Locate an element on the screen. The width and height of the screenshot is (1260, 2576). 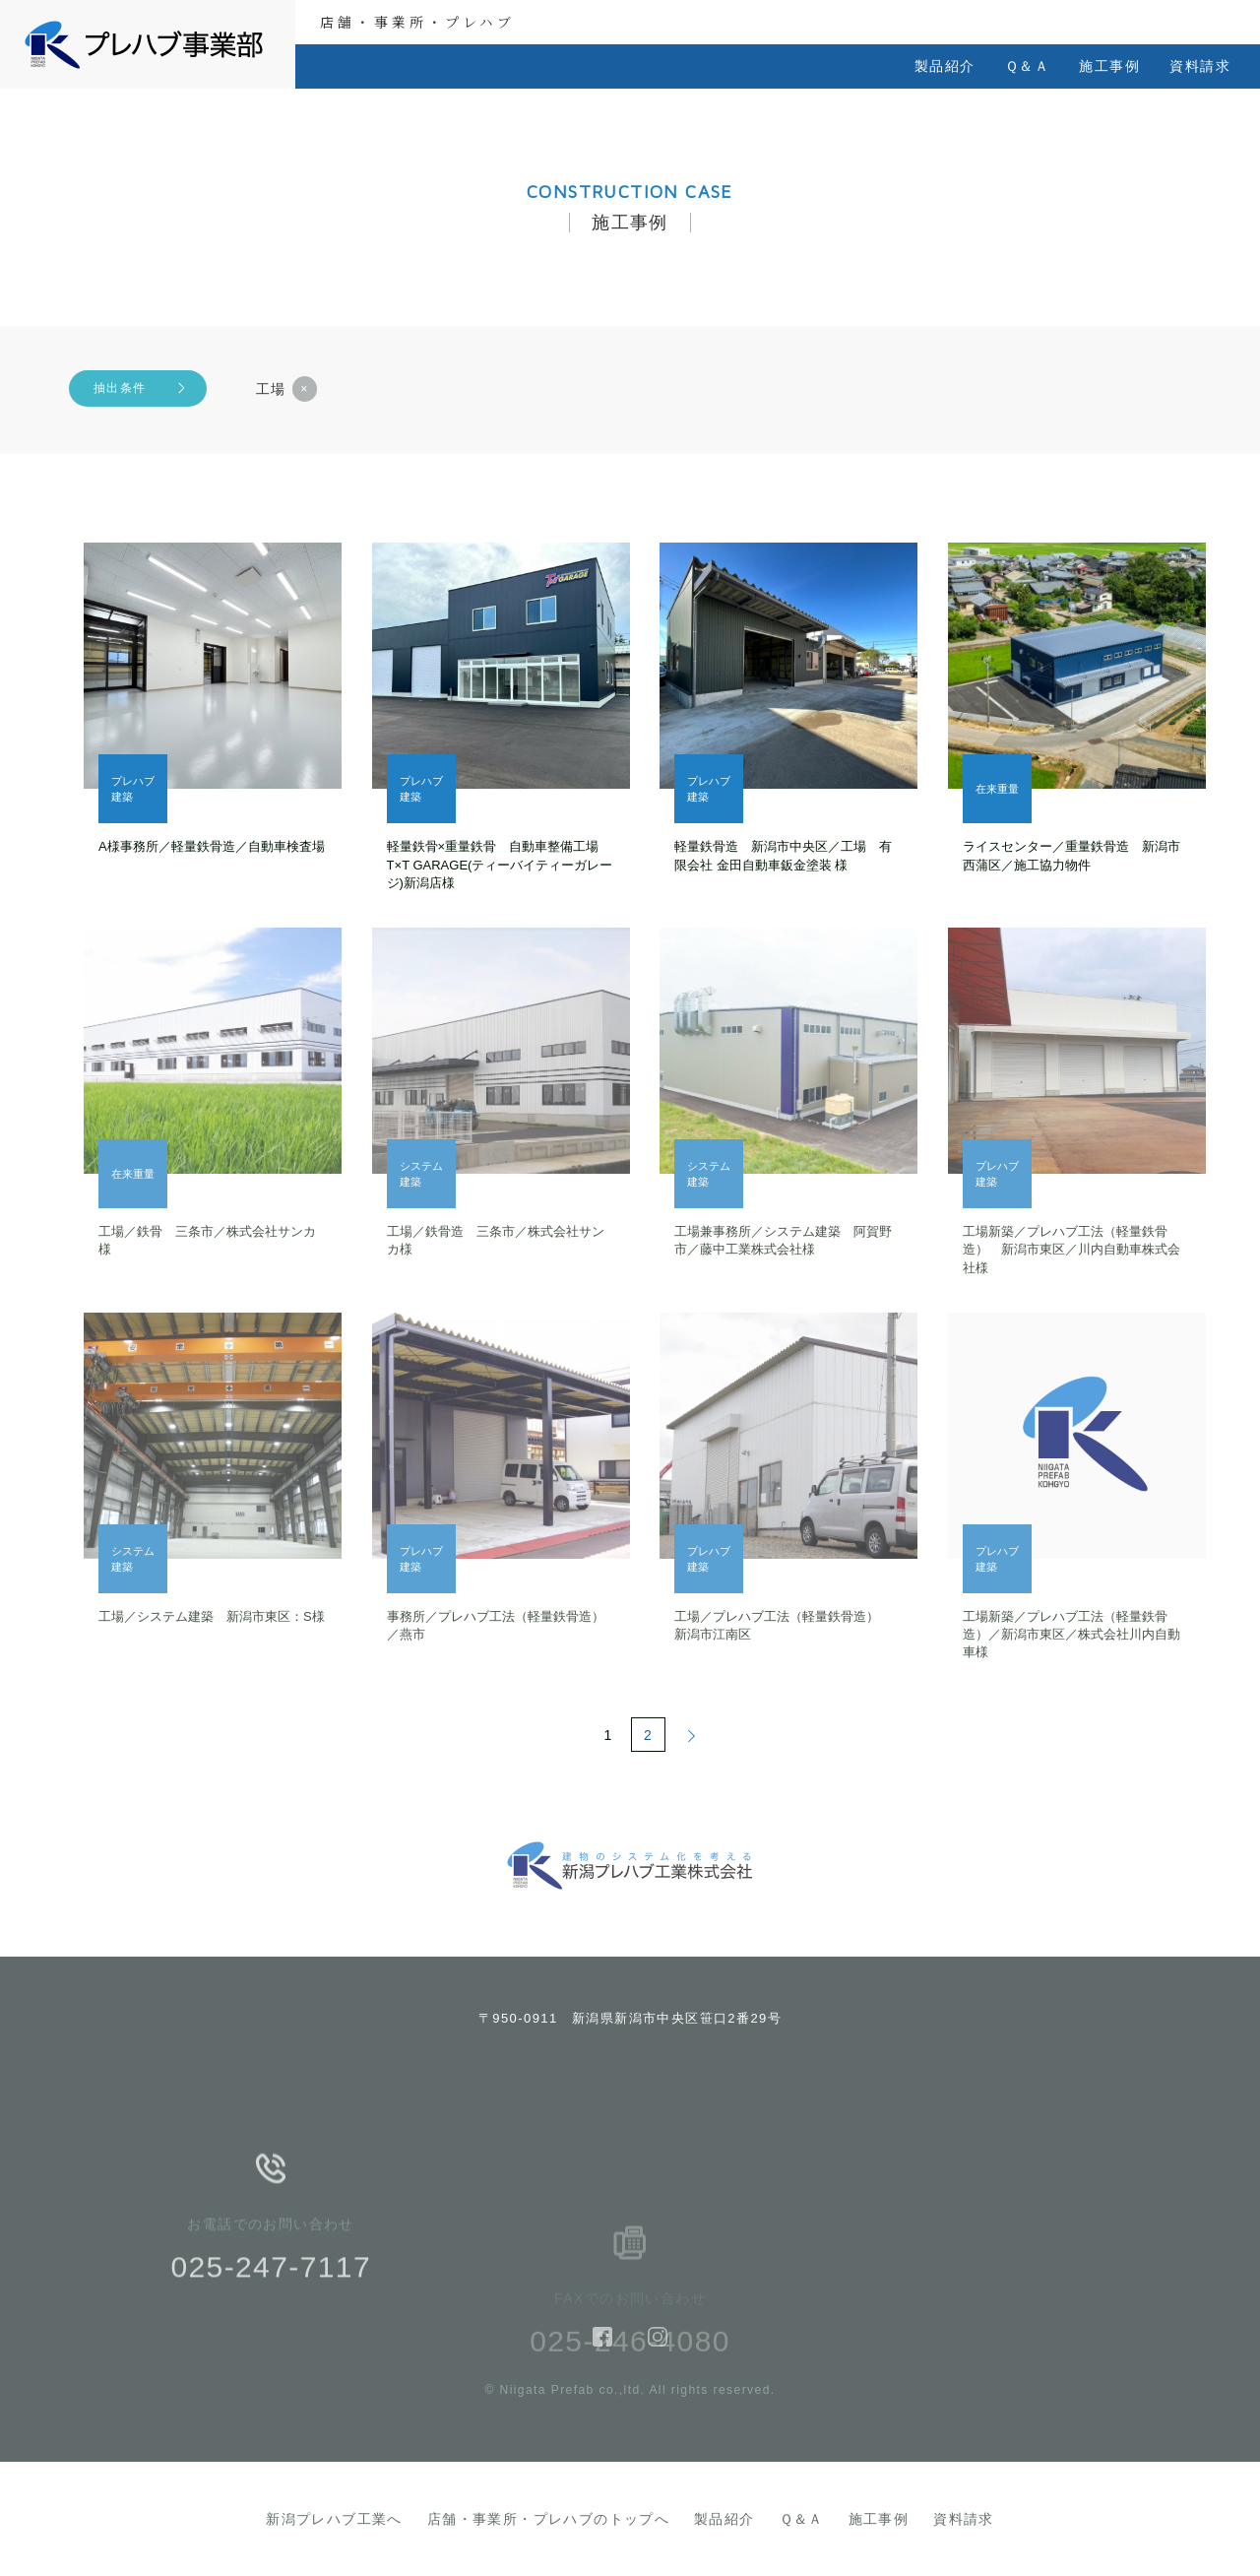
施工事例 is located at coordinates (1109, 66).